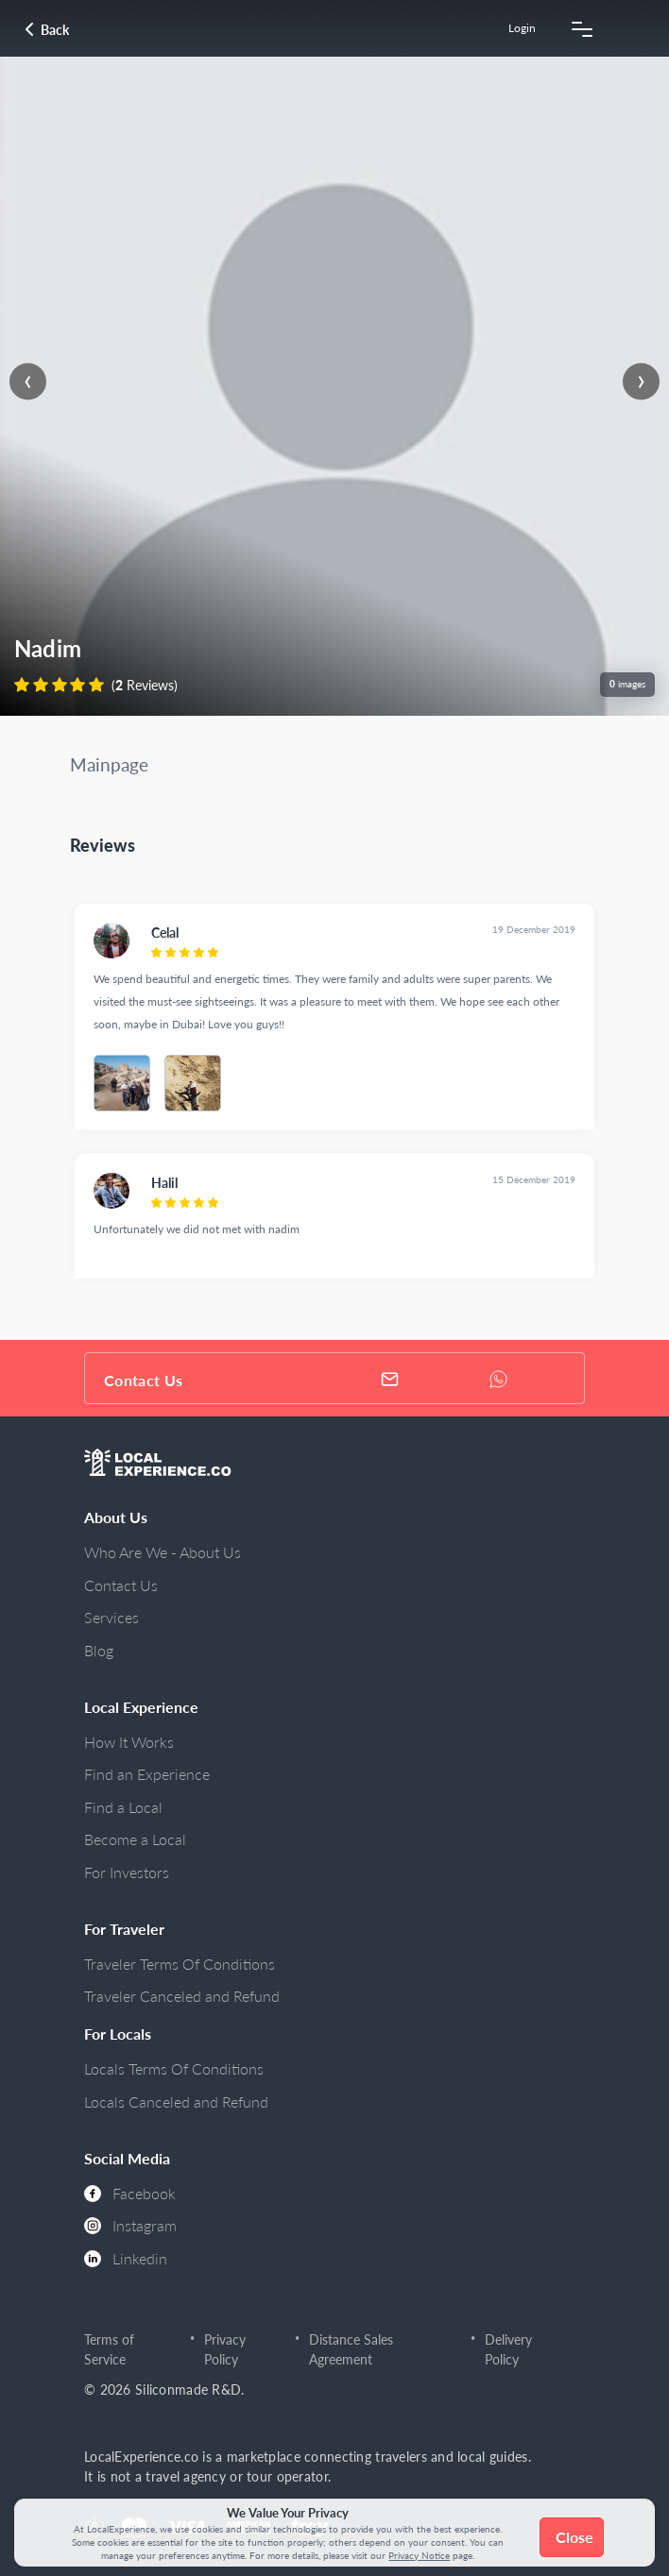 Image resolution: width=669 pixels, height=2576 pixels. What do you see at coordinates (121, 1585) in the screenshot?
I see `Contact Us` at bounding box center [121, 1585].